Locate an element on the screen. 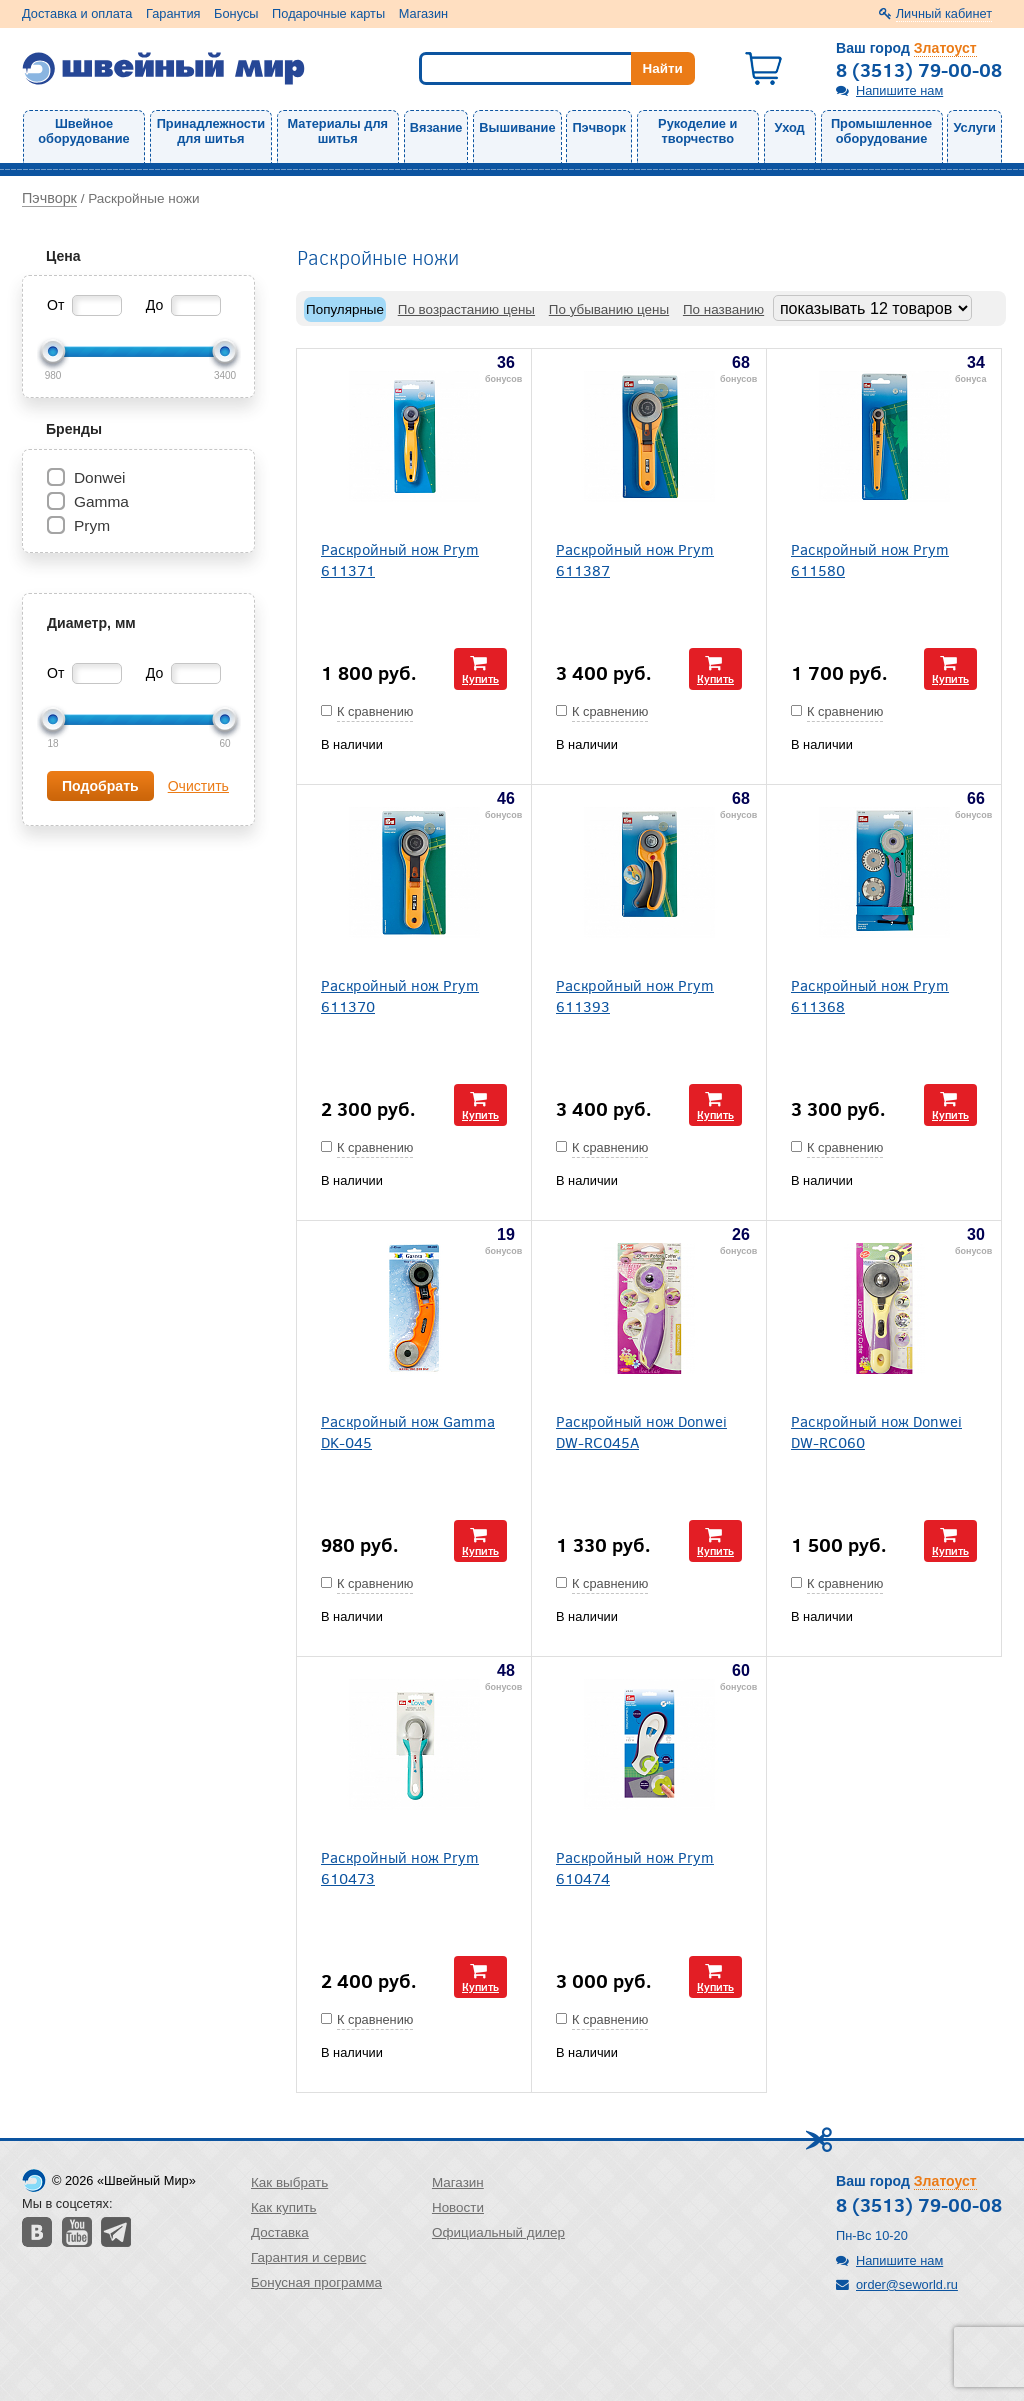 The height and width of the screenshot is (2401, 1024). Услуги is located at coordinates (974, 127).